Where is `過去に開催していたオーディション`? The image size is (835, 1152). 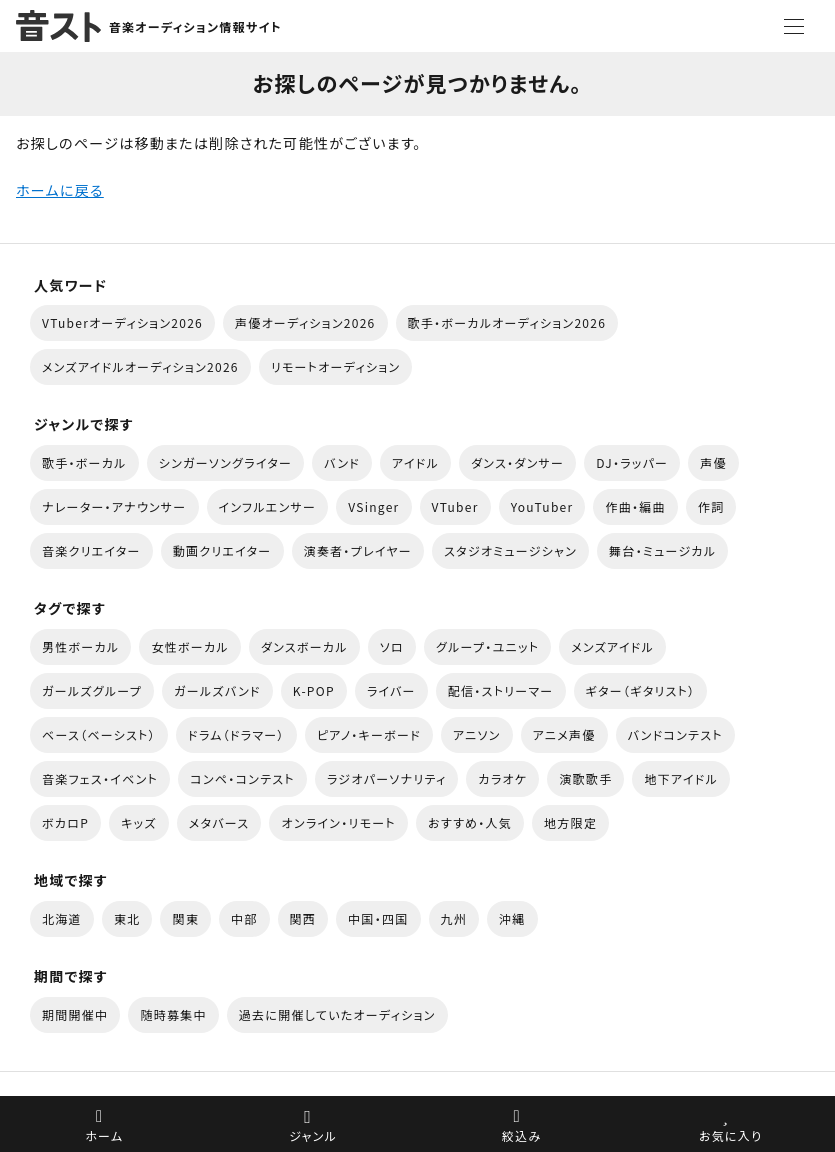 過去に開催していたオーディション is located at coordinates (337, 1014).